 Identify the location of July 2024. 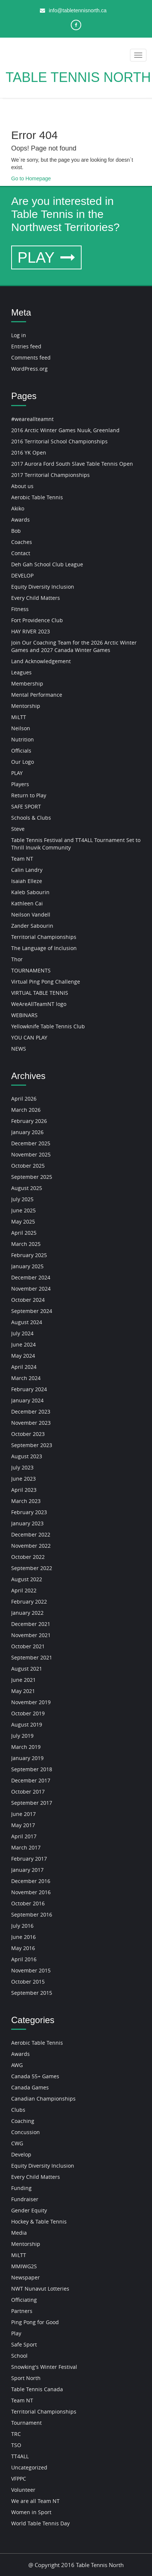
(22, 1333).